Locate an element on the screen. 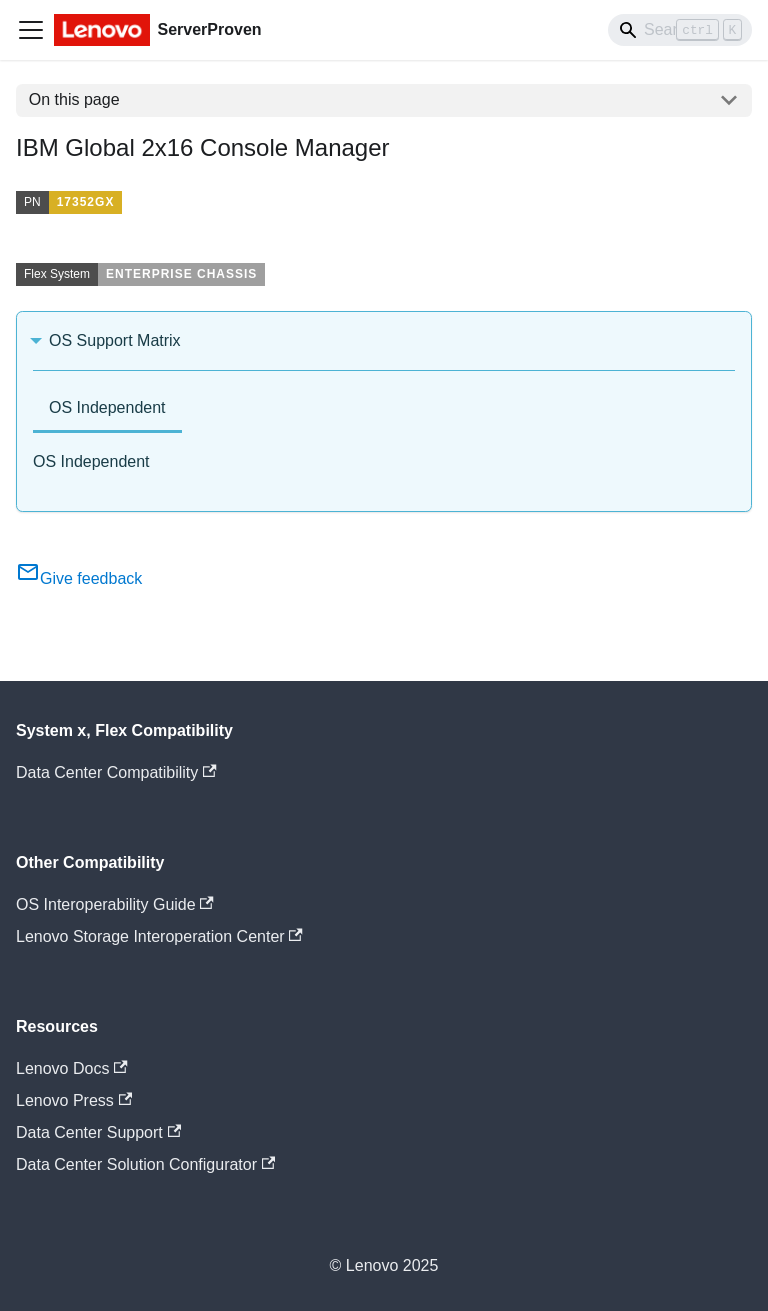 Image resolution: width=768 pixels, height=1311 pixels. Data Center Support is located at coordinates (98, 1132).